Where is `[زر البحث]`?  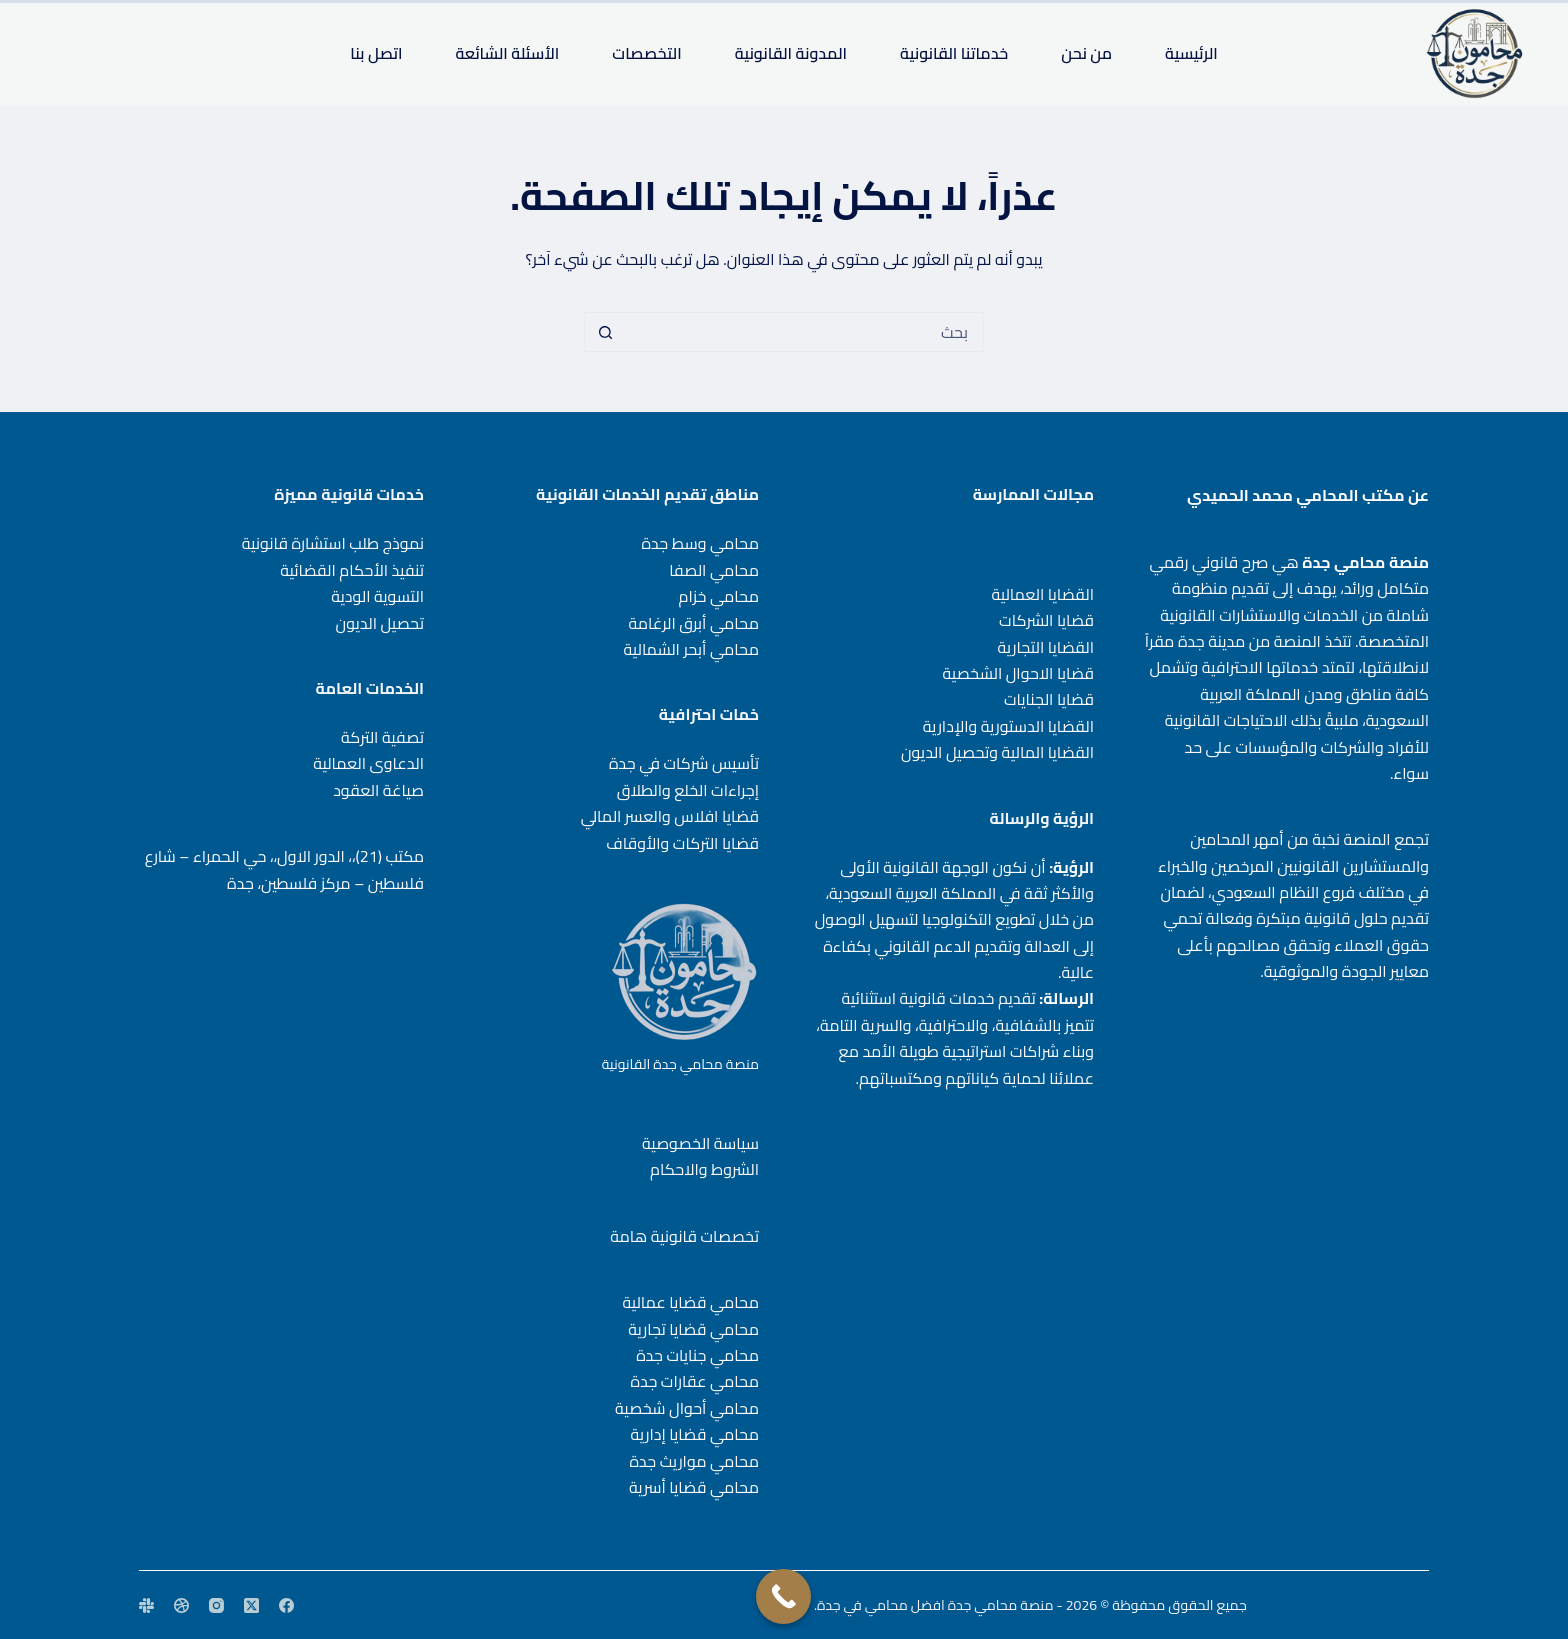
[زر البحث] is located at coordinates (605, 332).